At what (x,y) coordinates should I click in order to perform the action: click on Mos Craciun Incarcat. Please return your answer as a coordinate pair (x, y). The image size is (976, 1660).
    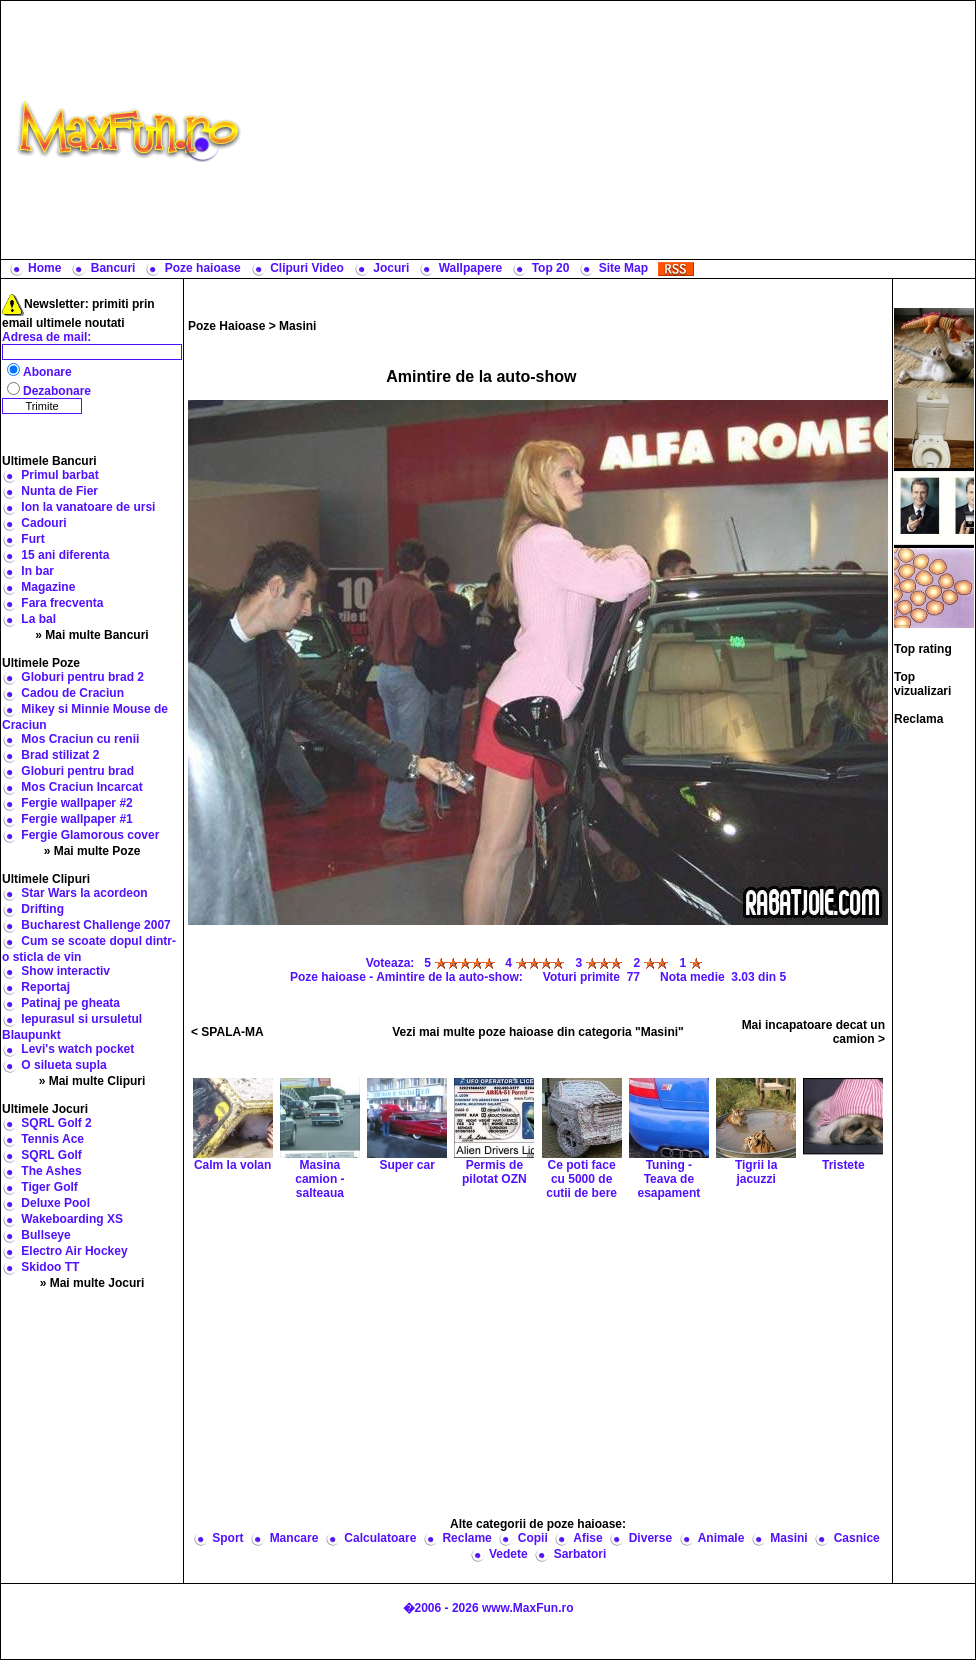
    Looking at the image, I should click on (81, 787).